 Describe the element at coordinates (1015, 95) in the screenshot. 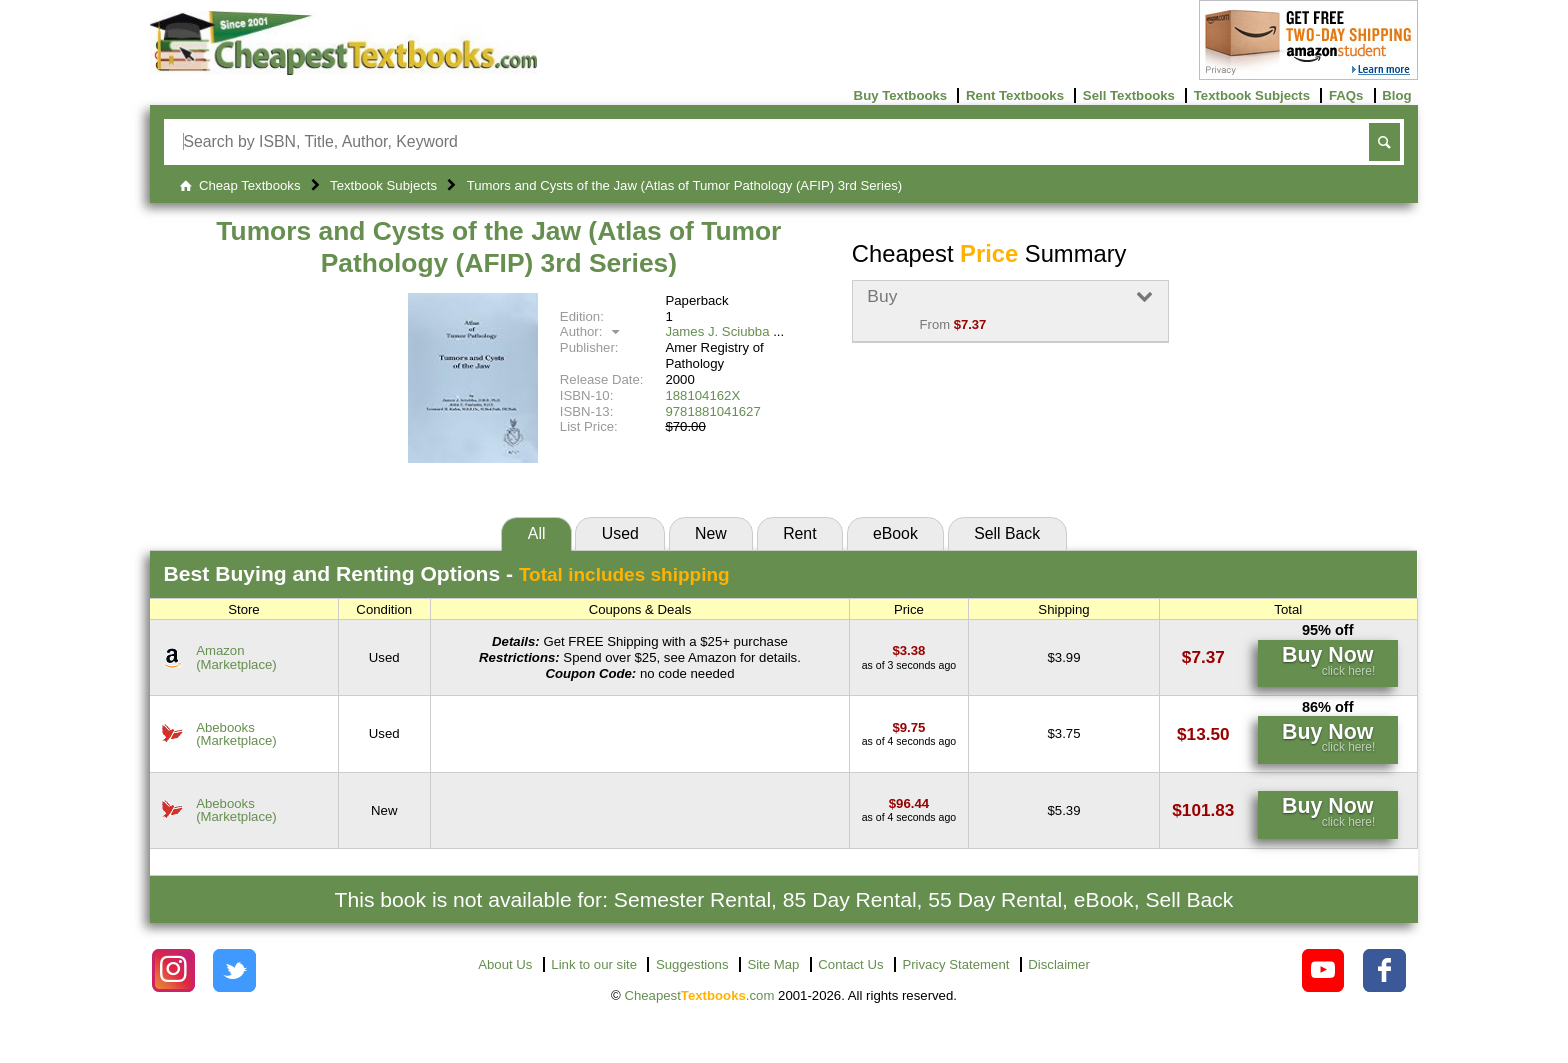

I see `Rent Textbooks` at that location.